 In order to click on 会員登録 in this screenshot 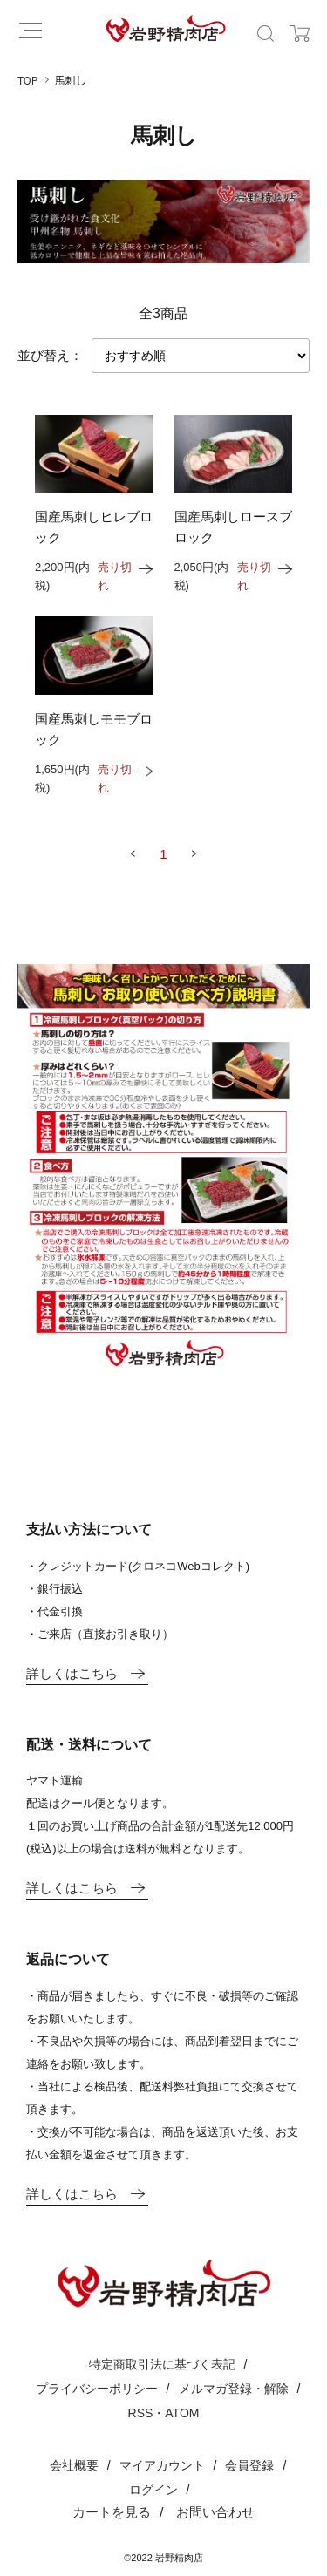, I will do `click(249, 2465)`.